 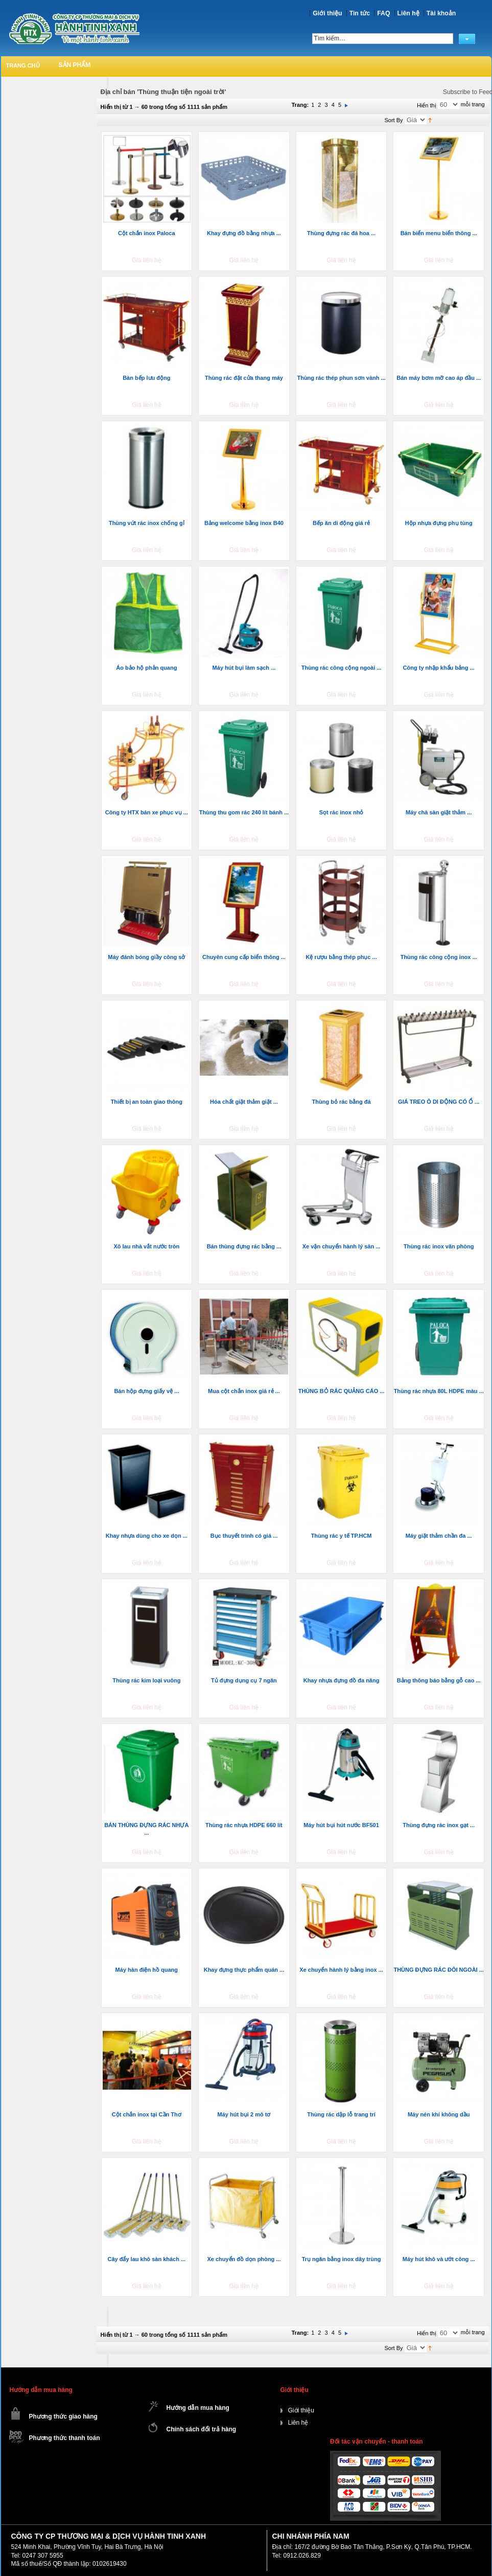 I want to click on Xe vận chuyển hành lý sân ..., so click(x=341, y=1246).